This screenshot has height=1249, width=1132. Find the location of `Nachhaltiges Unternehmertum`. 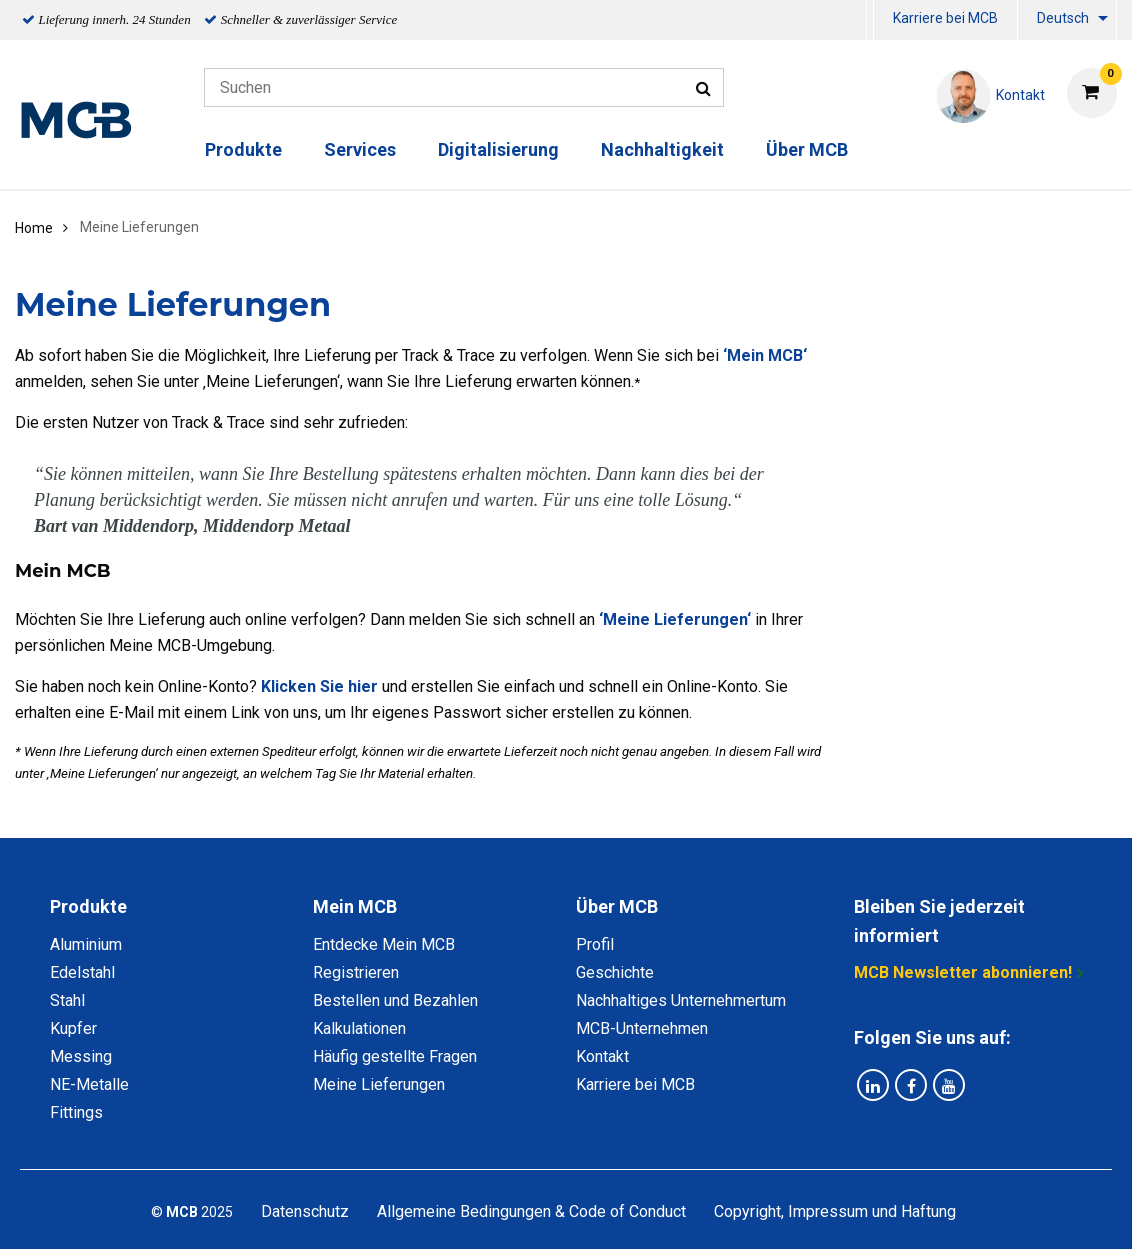

Nachhaltiges Unternehmertum is located at coordinates (681, 1000).